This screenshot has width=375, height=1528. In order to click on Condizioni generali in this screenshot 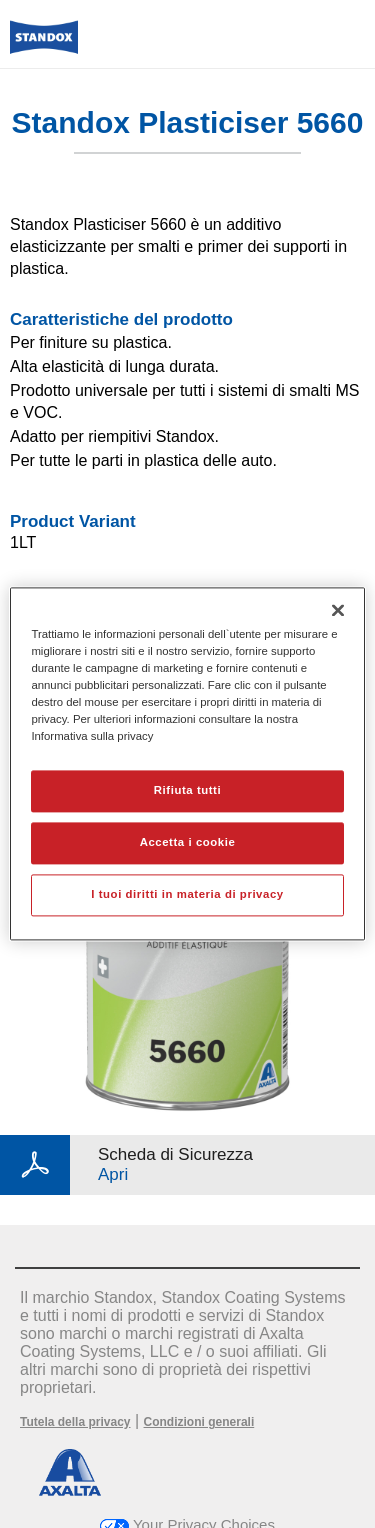, I will do `click(199, 1422)`.